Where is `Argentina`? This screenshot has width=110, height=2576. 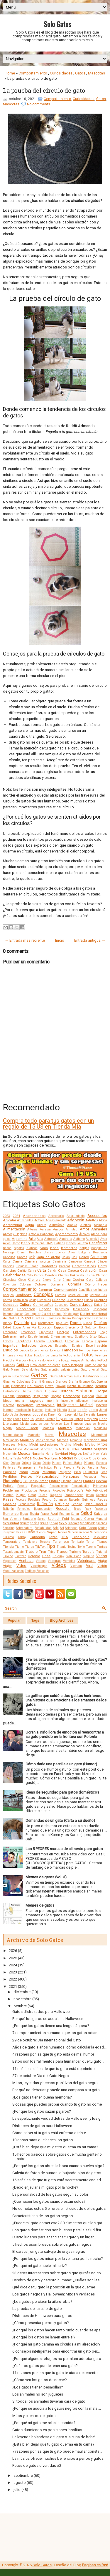 Argentina is located at coordinates (20, 1239).